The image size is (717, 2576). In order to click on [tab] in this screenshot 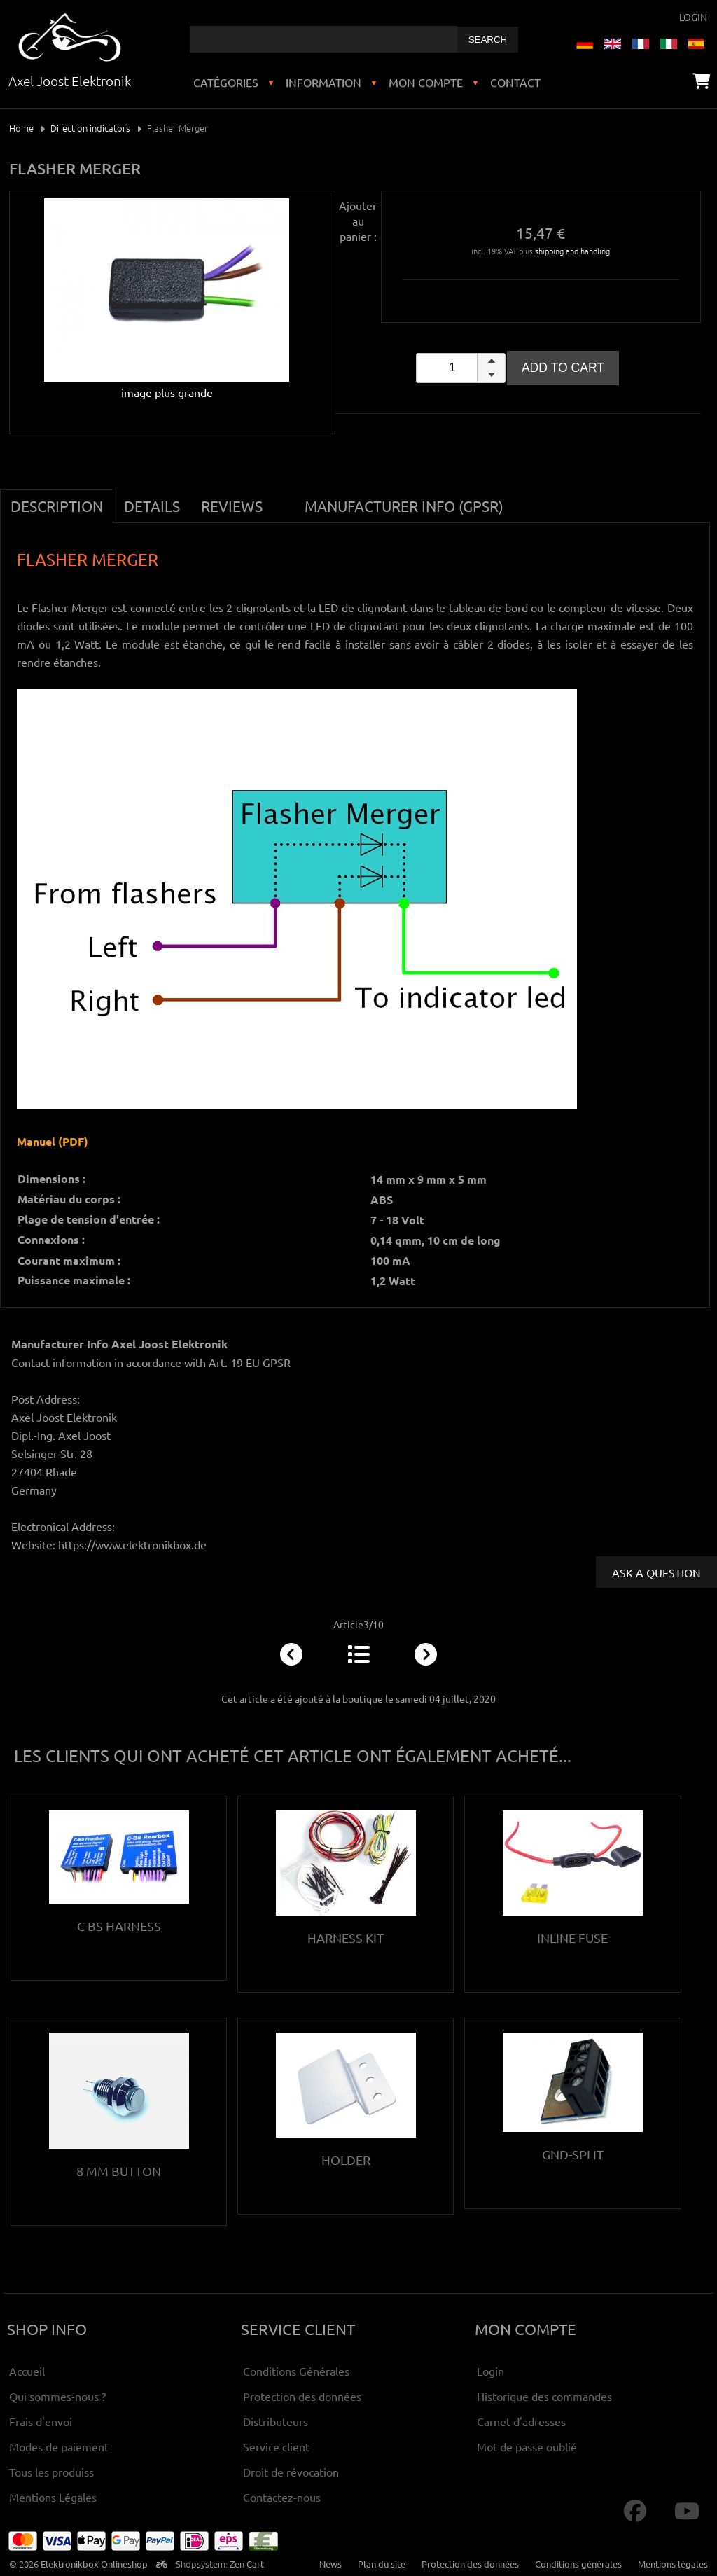, I will do `click(283, 498)`.